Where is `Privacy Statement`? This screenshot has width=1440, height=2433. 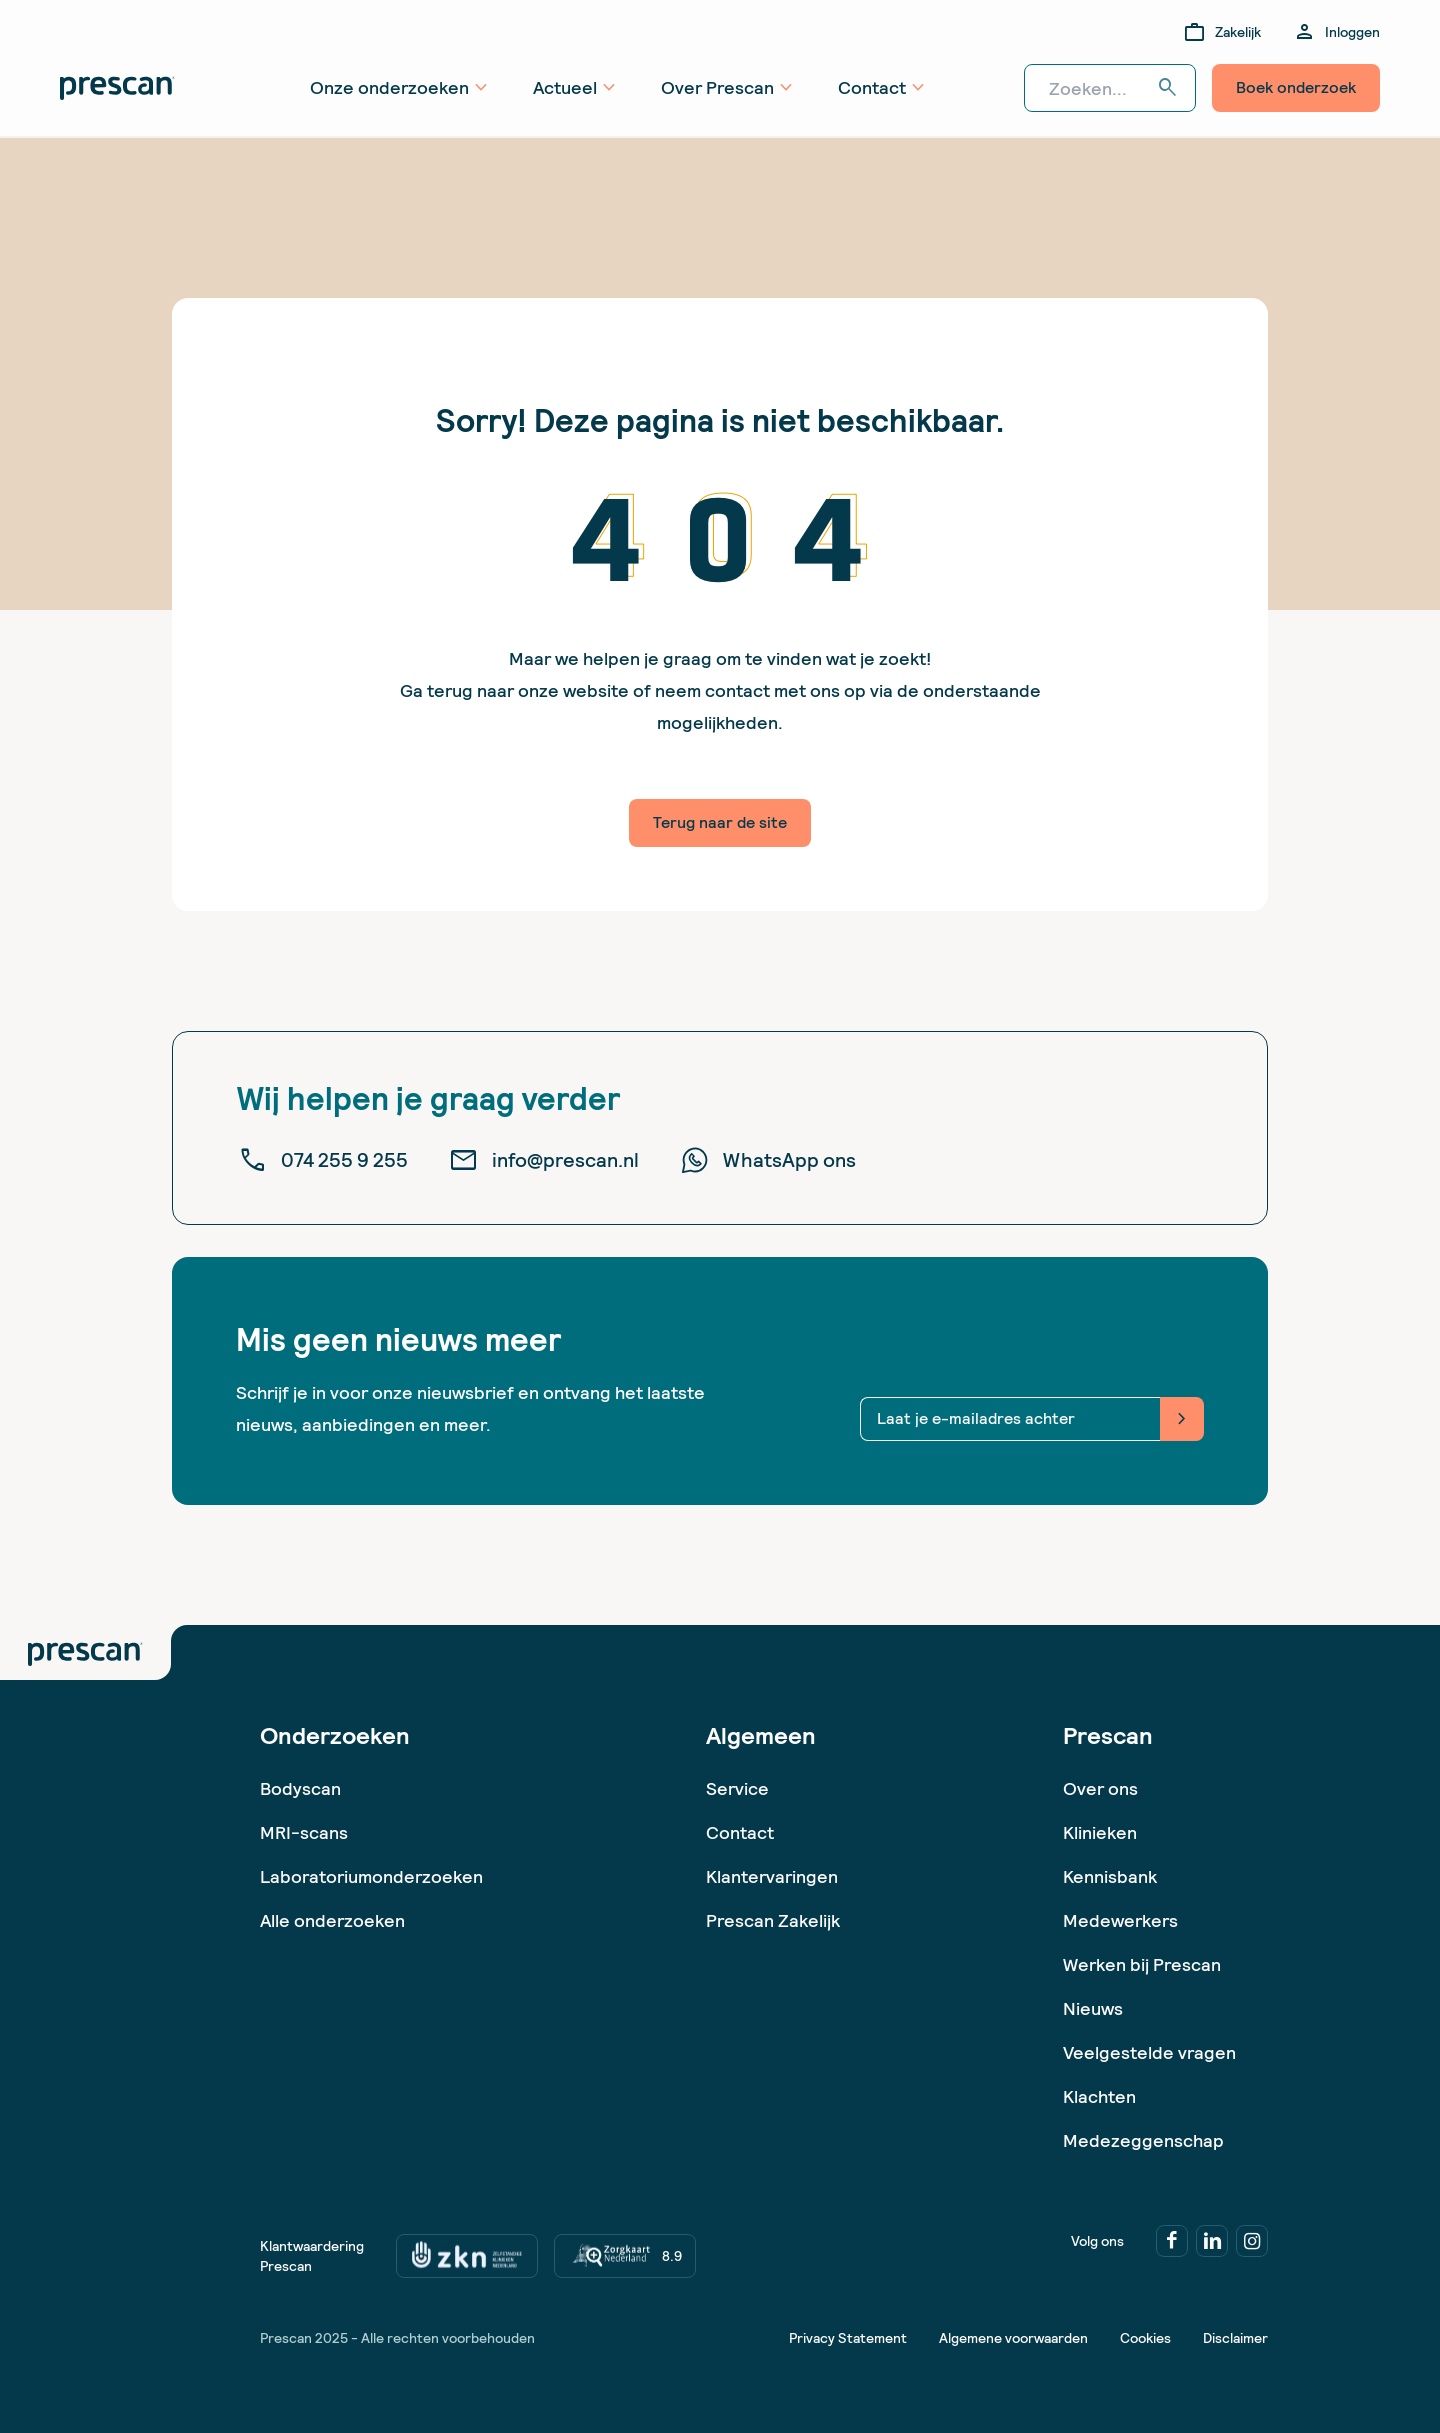 Privacy Statement is located at coordinates (848, 2338).